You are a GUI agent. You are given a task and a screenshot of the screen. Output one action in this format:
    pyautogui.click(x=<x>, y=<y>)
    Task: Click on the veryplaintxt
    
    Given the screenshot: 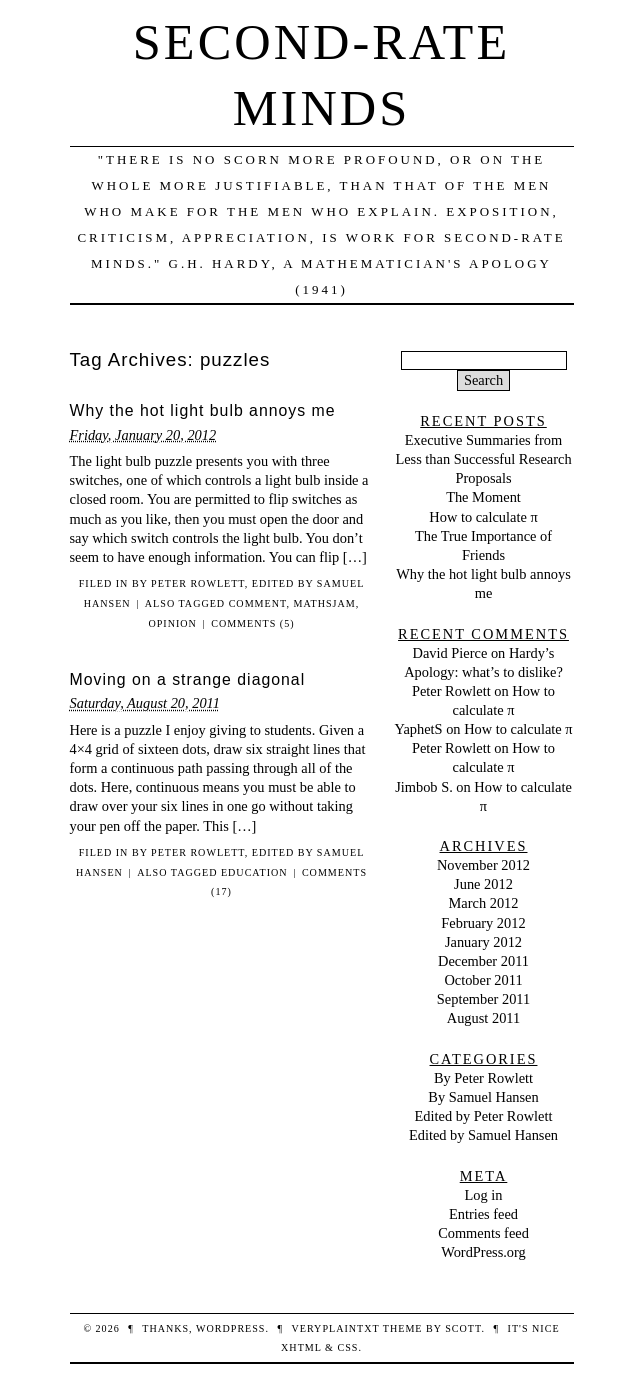 What is the action you would take?
    pyautogui.click(x=336, y=1328)
    